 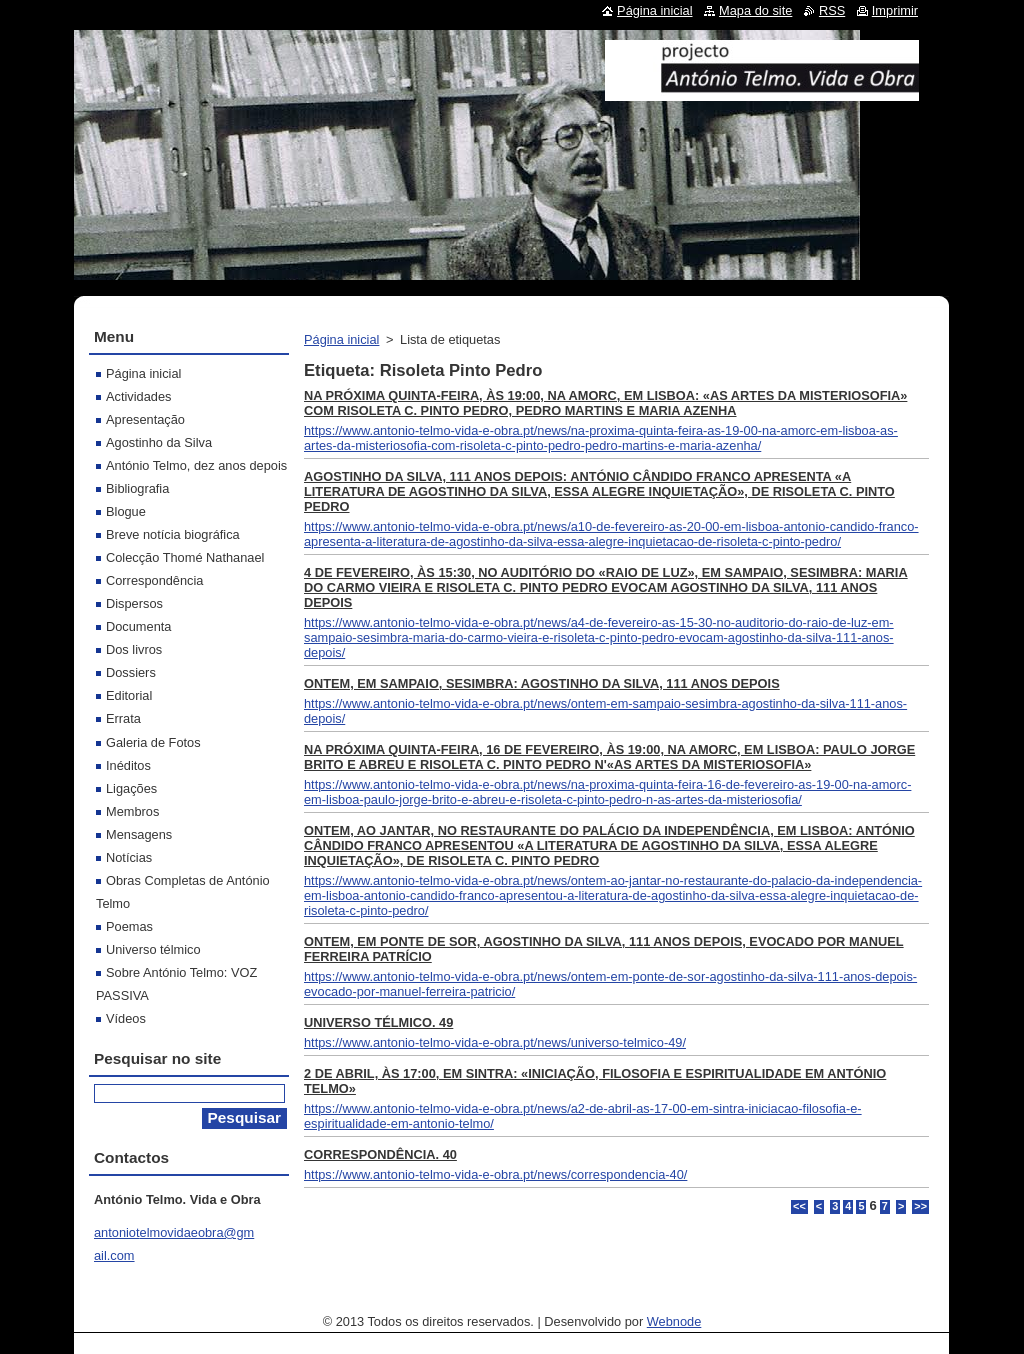 What do you see at coordinates (131, 788) in the screenshot?
I see `Ligações` at bounding box center [131, 788].